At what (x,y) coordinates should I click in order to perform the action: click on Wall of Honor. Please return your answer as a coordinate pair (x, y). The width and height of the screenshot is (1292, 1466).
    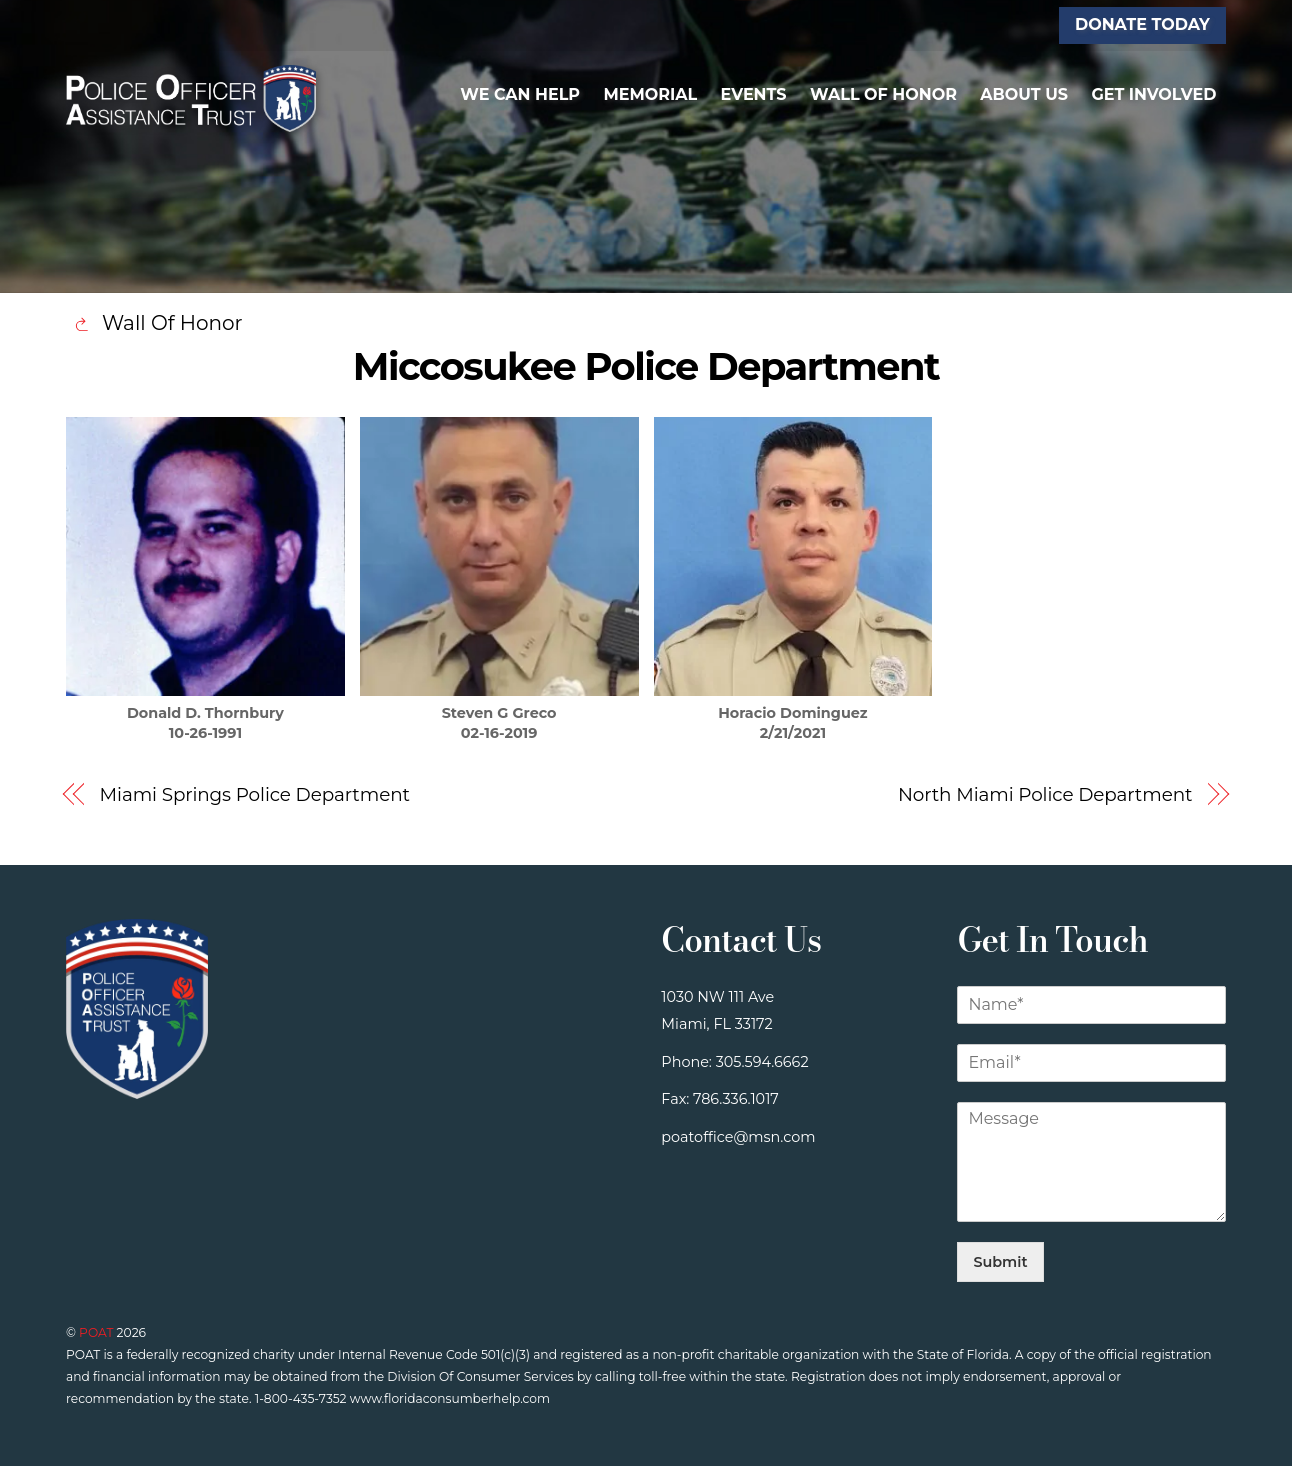
    Looking at the image, I should click on (883, 94).